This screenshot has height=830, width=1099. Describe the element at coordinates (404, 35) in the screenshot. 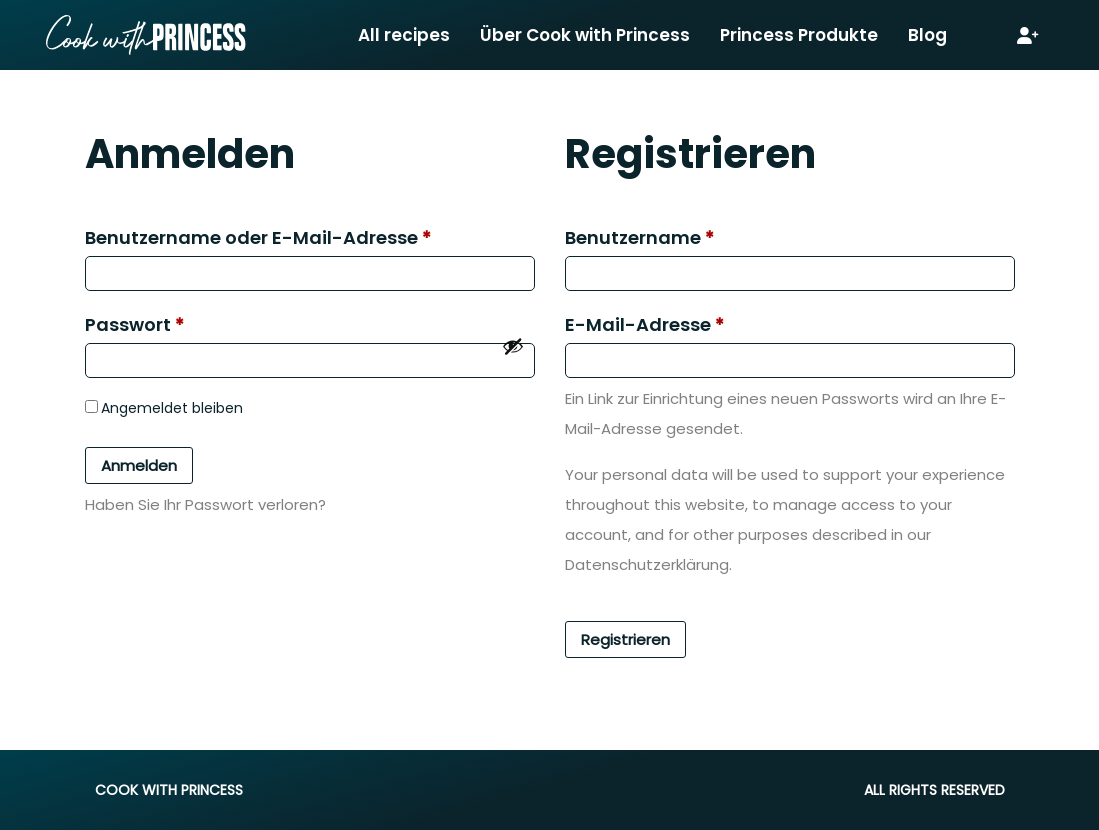

I see `All recipes` at that location.